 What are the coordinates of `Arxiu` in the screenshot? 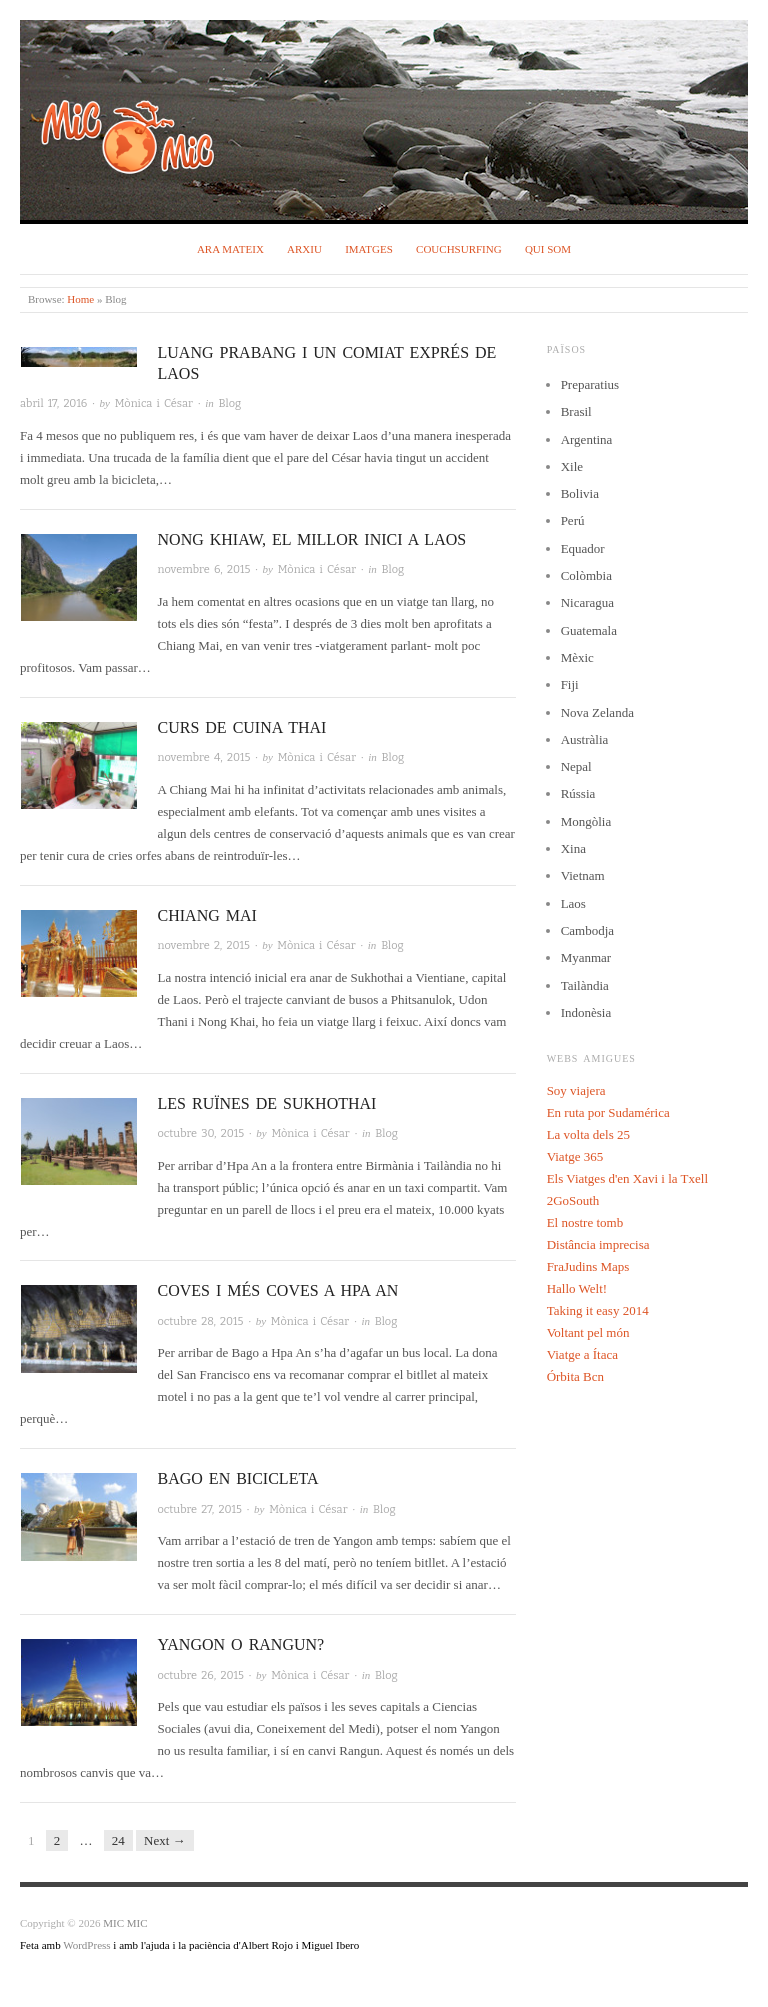 It's located at (304, 249).